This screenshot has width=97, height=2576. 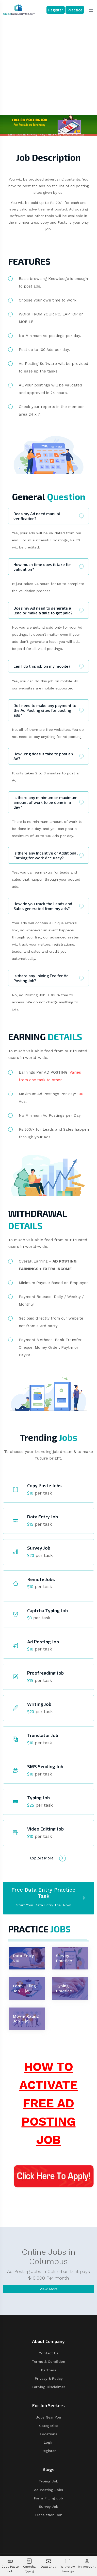 What do you see at coordinates (48, 2353) in the screenshot?
I see `Contact Us` at bounding box center [48, 2353].